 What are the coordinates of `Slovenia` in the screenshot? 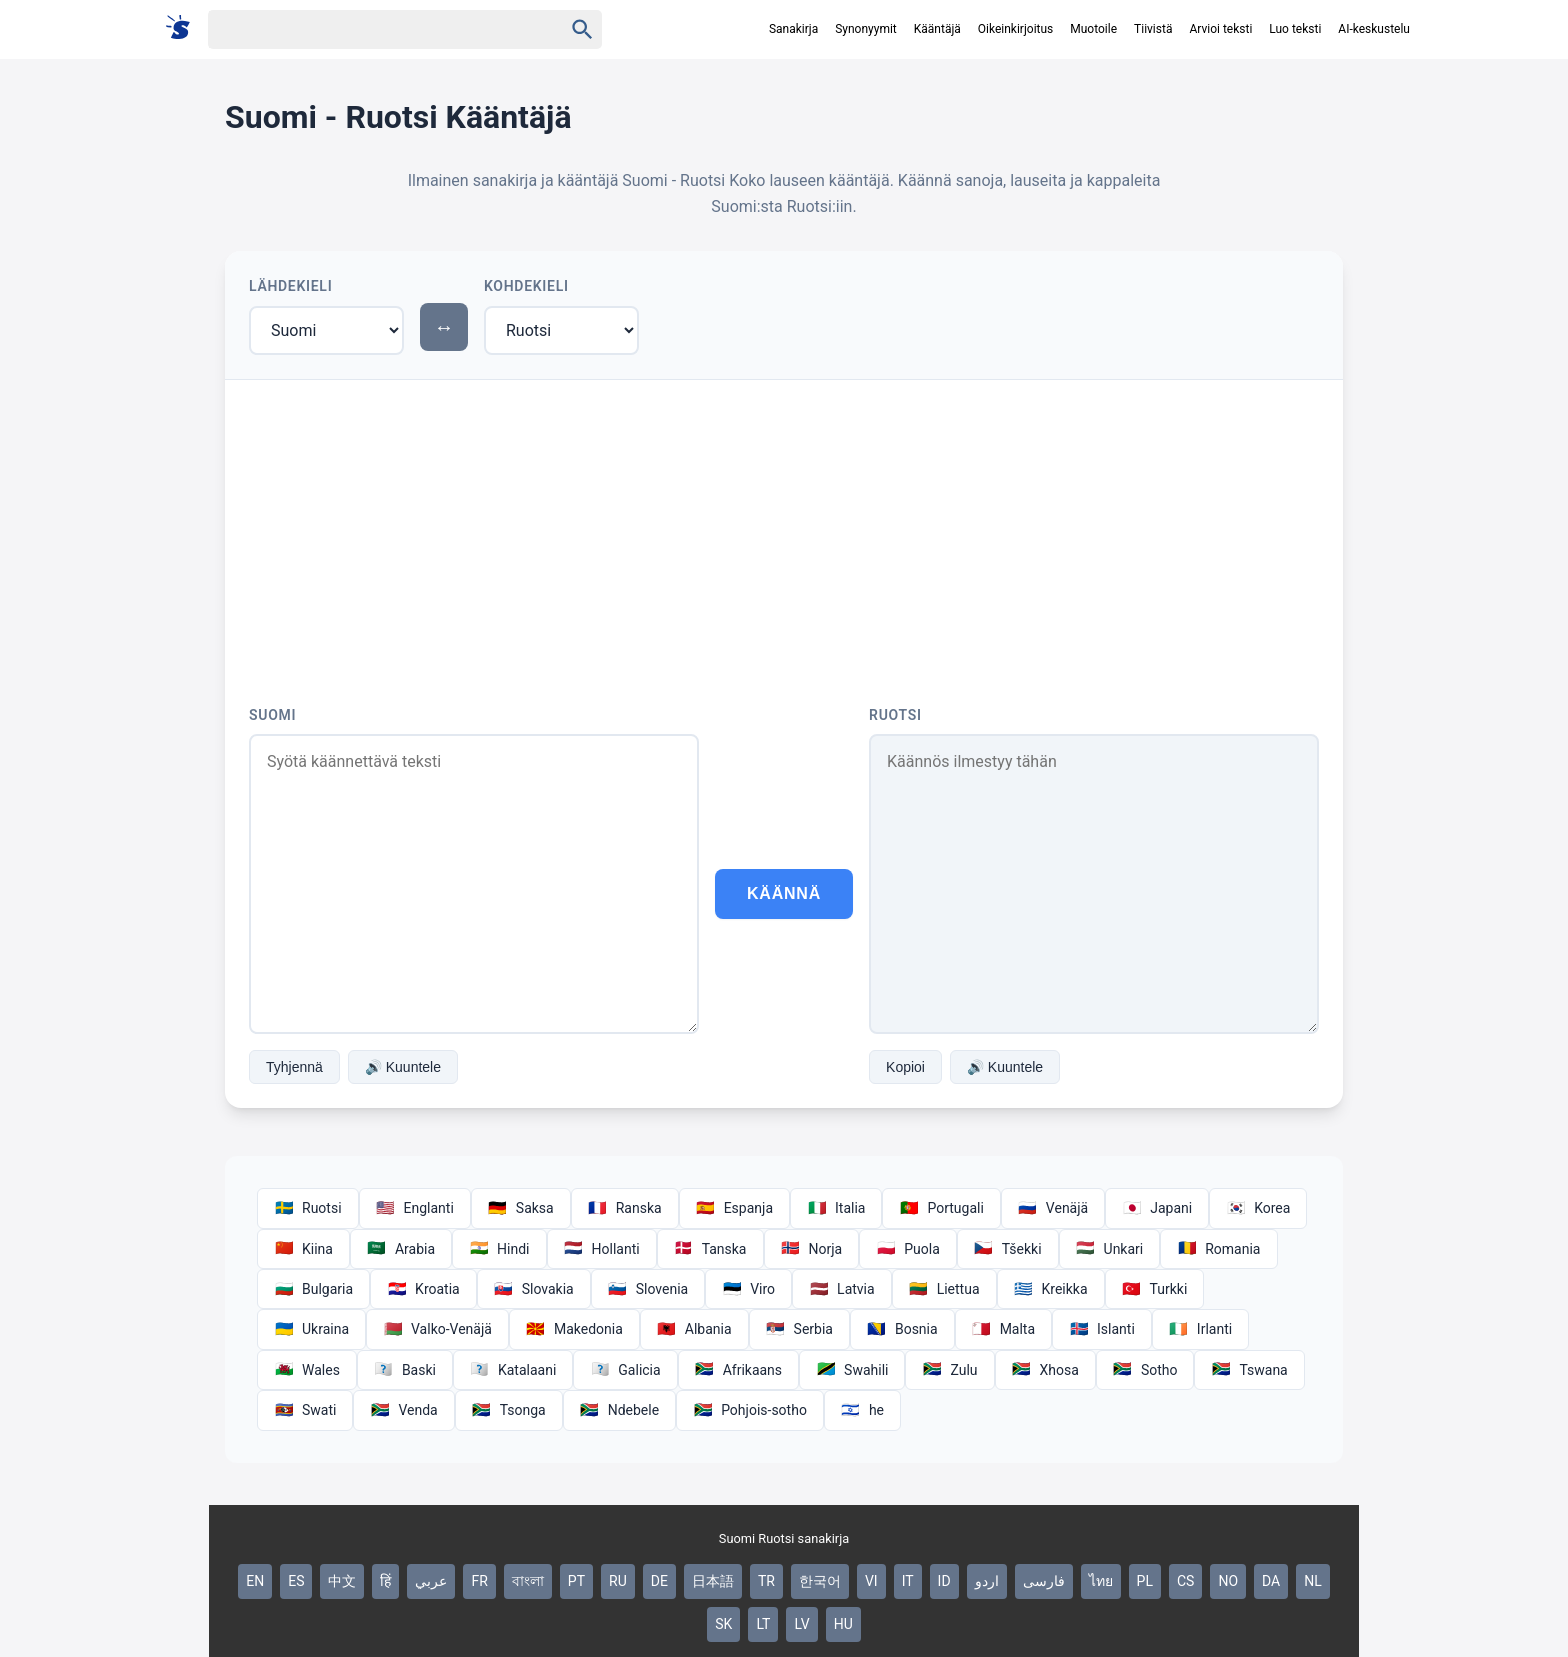 It's located at (648, 1289).